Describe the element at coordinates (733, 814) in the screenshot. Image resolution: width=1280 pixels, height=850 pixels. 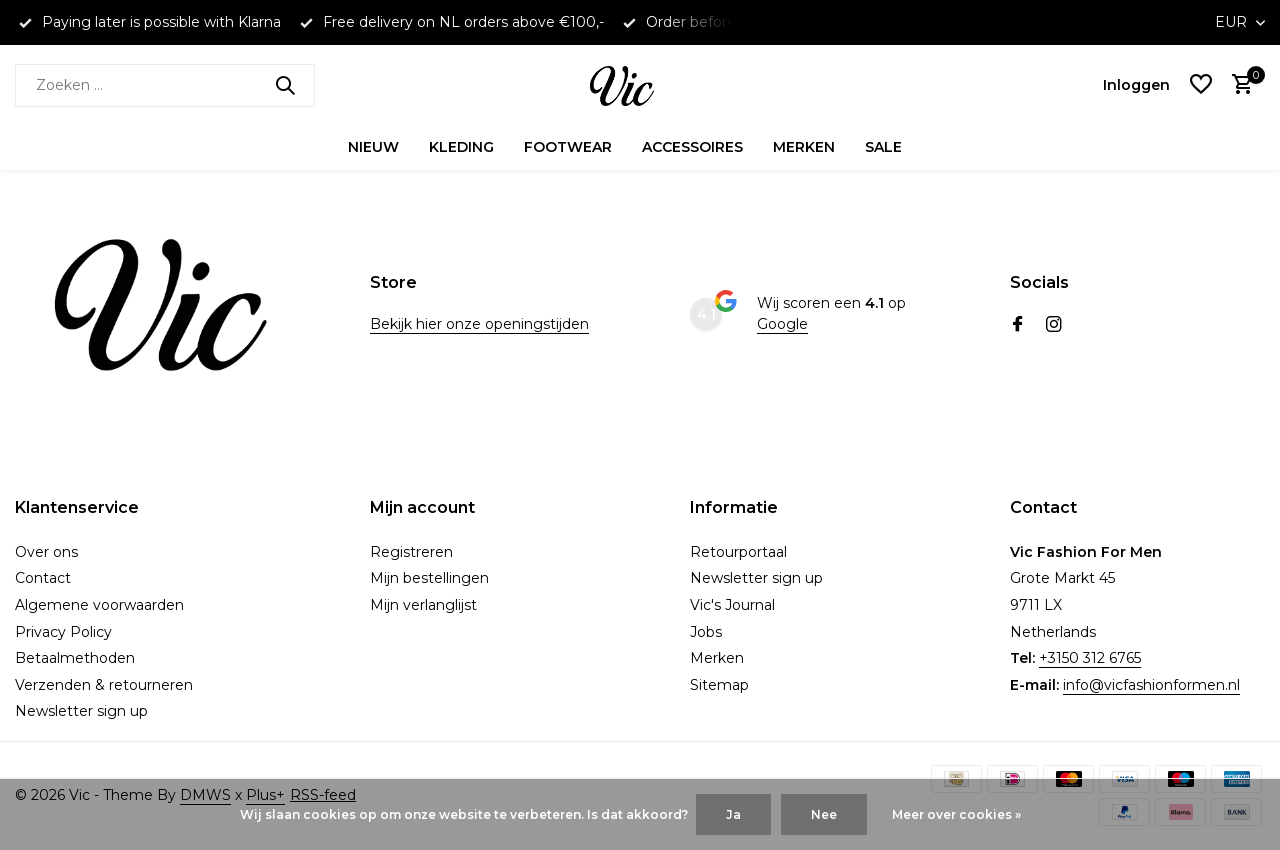
I see `Ja` at that location.